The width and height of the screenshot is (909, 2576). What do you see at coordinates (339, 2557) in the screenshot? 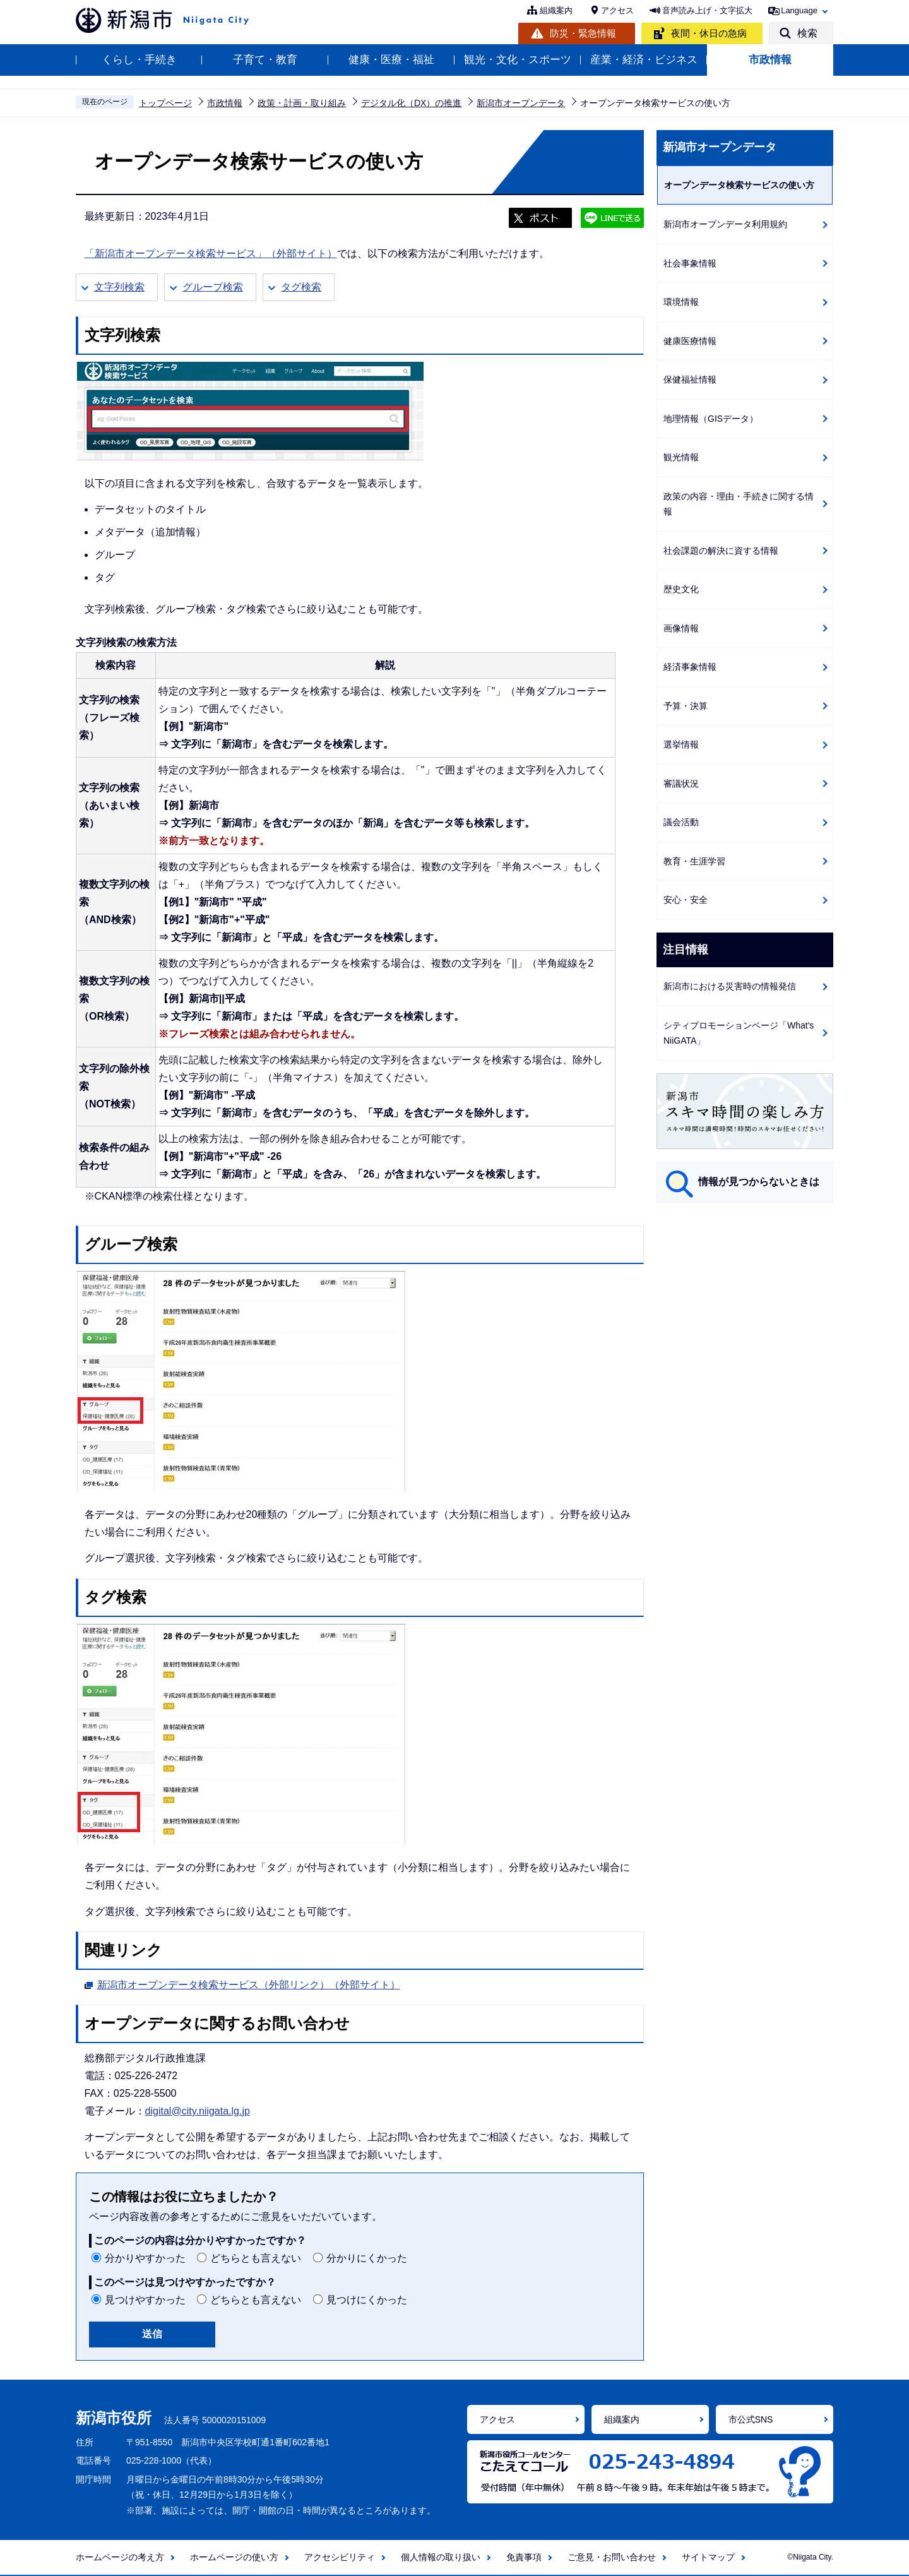
I see `アクセシビリティ` at bounding box center [339, 2557].